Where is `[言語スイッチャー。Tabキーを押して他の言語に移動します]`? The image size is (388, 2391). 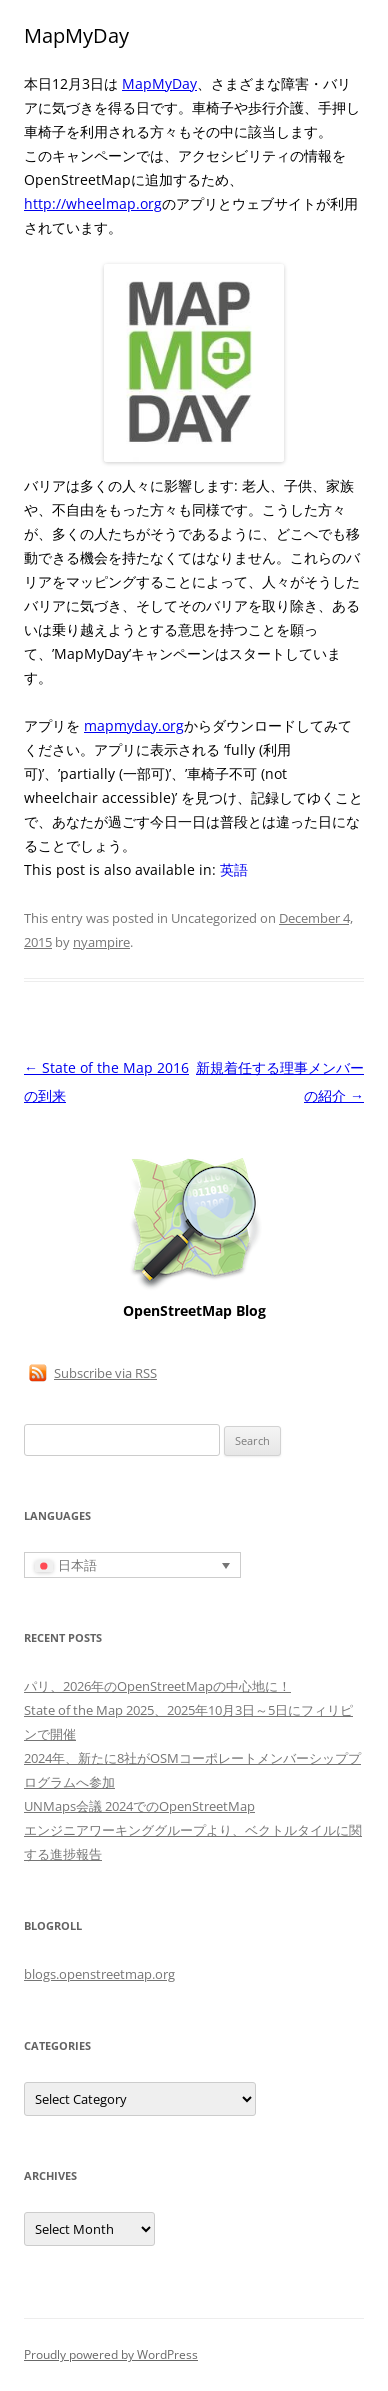 [言語スイッチャー。Tabキーを押して他の言語に移動します] is located at coordinates (132, 1565).